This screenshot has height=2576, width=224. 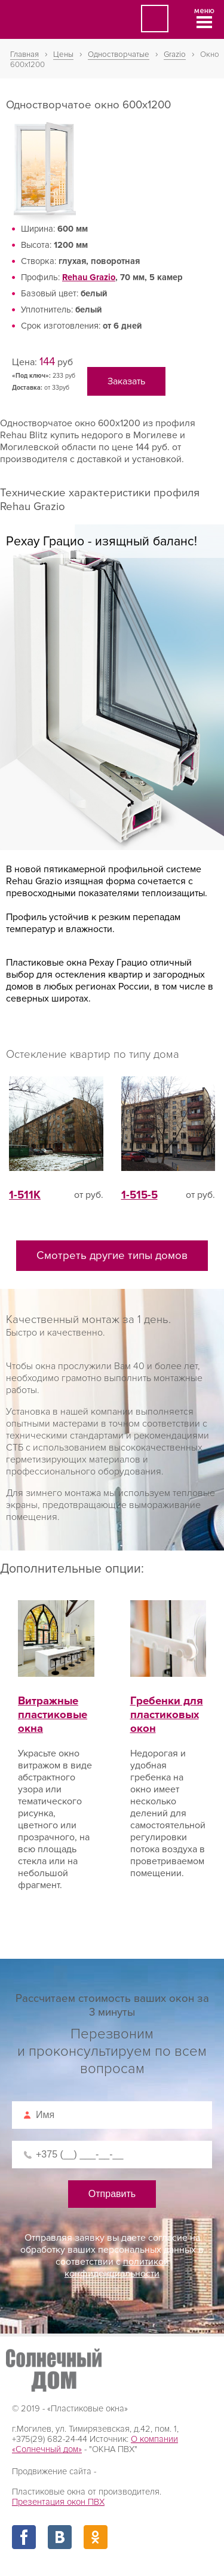 What do you see at coordinates (88, 277) in the screenshot?
I see `Rehau Grazio` at bounding box center [88, 277].